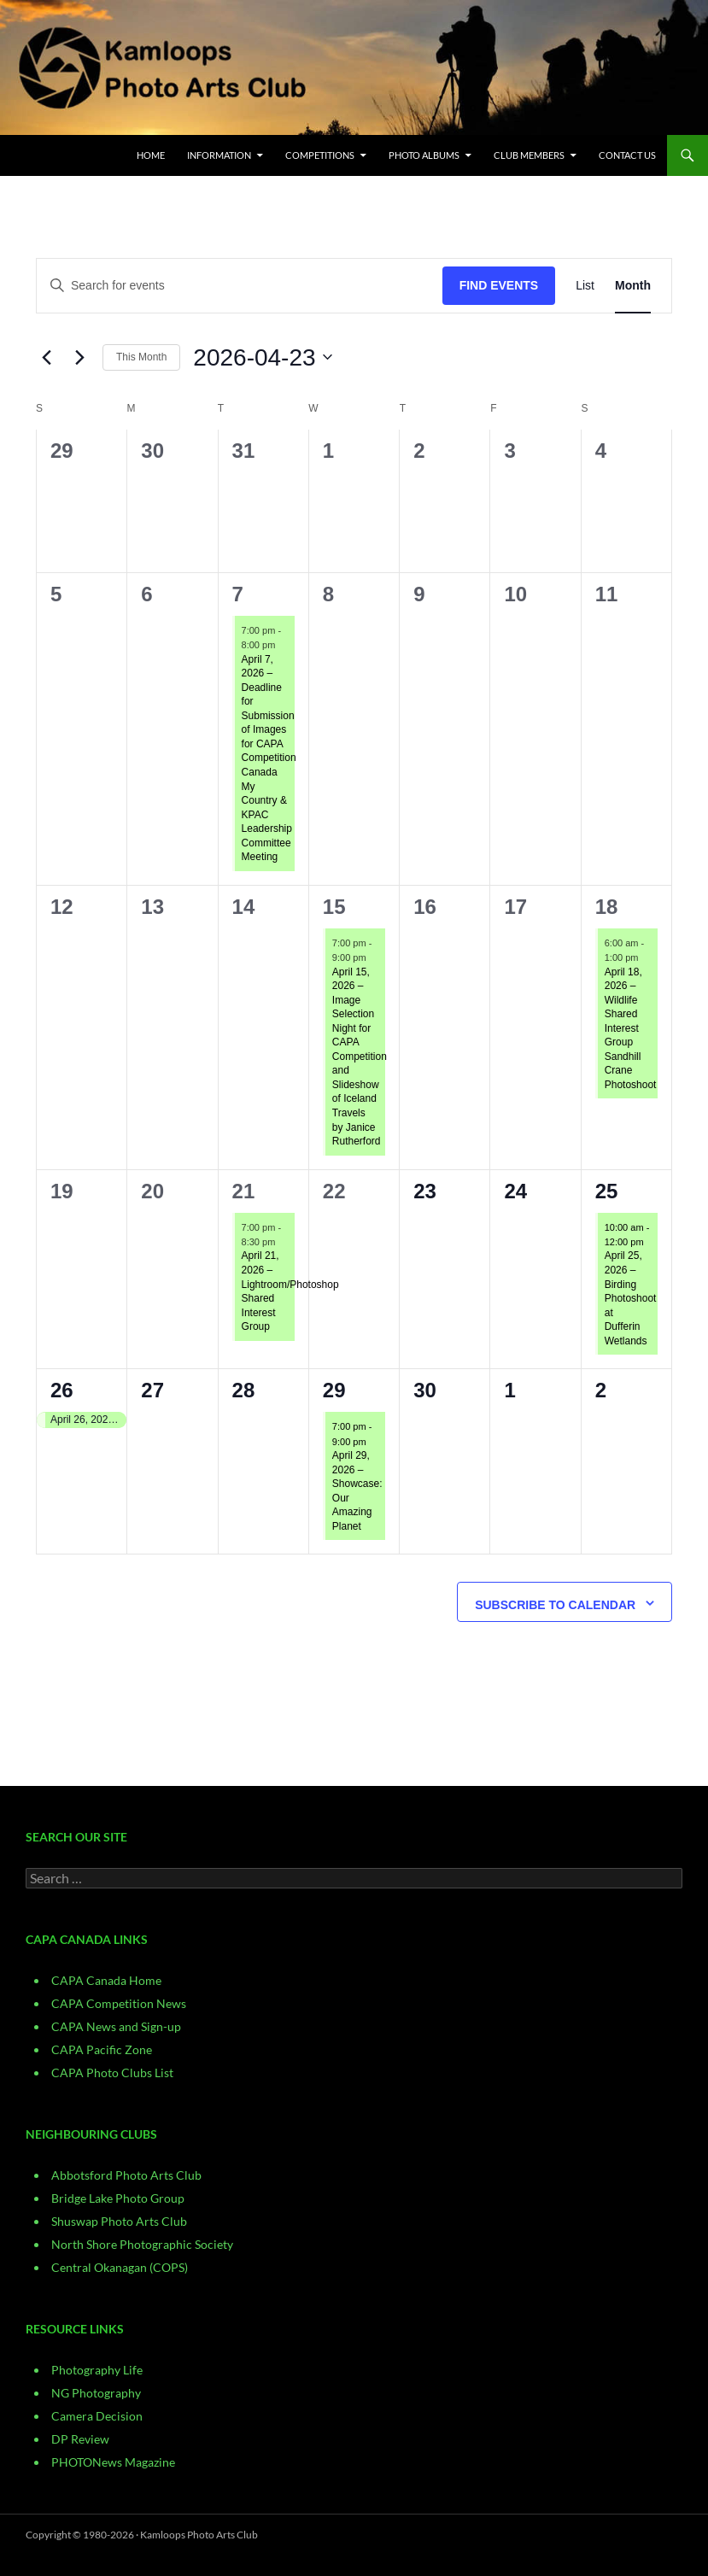 The height and width of the screenshot is (2576, 708). I want to click on 25 [April 25], so click(606, 1191).